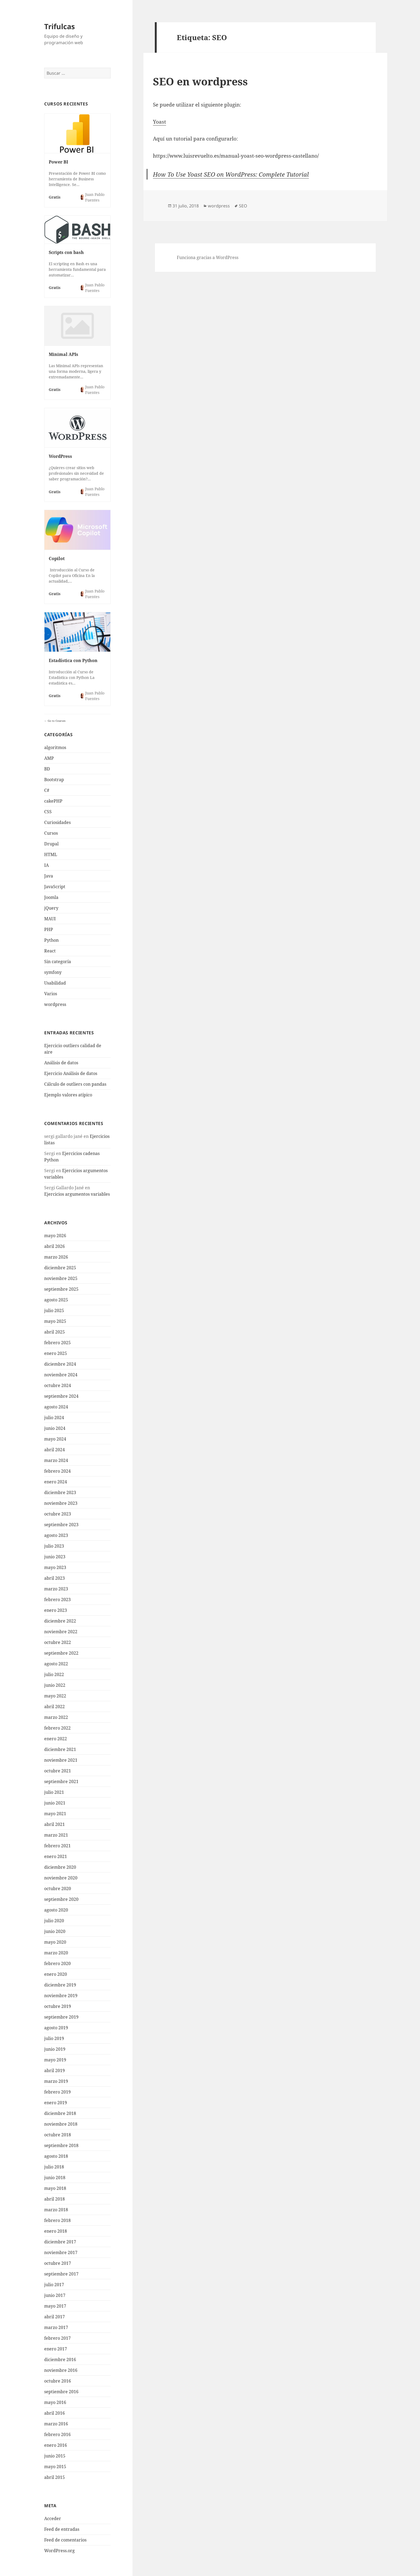 This screenshot has height=2576, width=420. I want to click on febrero 2023, so click(57, 1599).